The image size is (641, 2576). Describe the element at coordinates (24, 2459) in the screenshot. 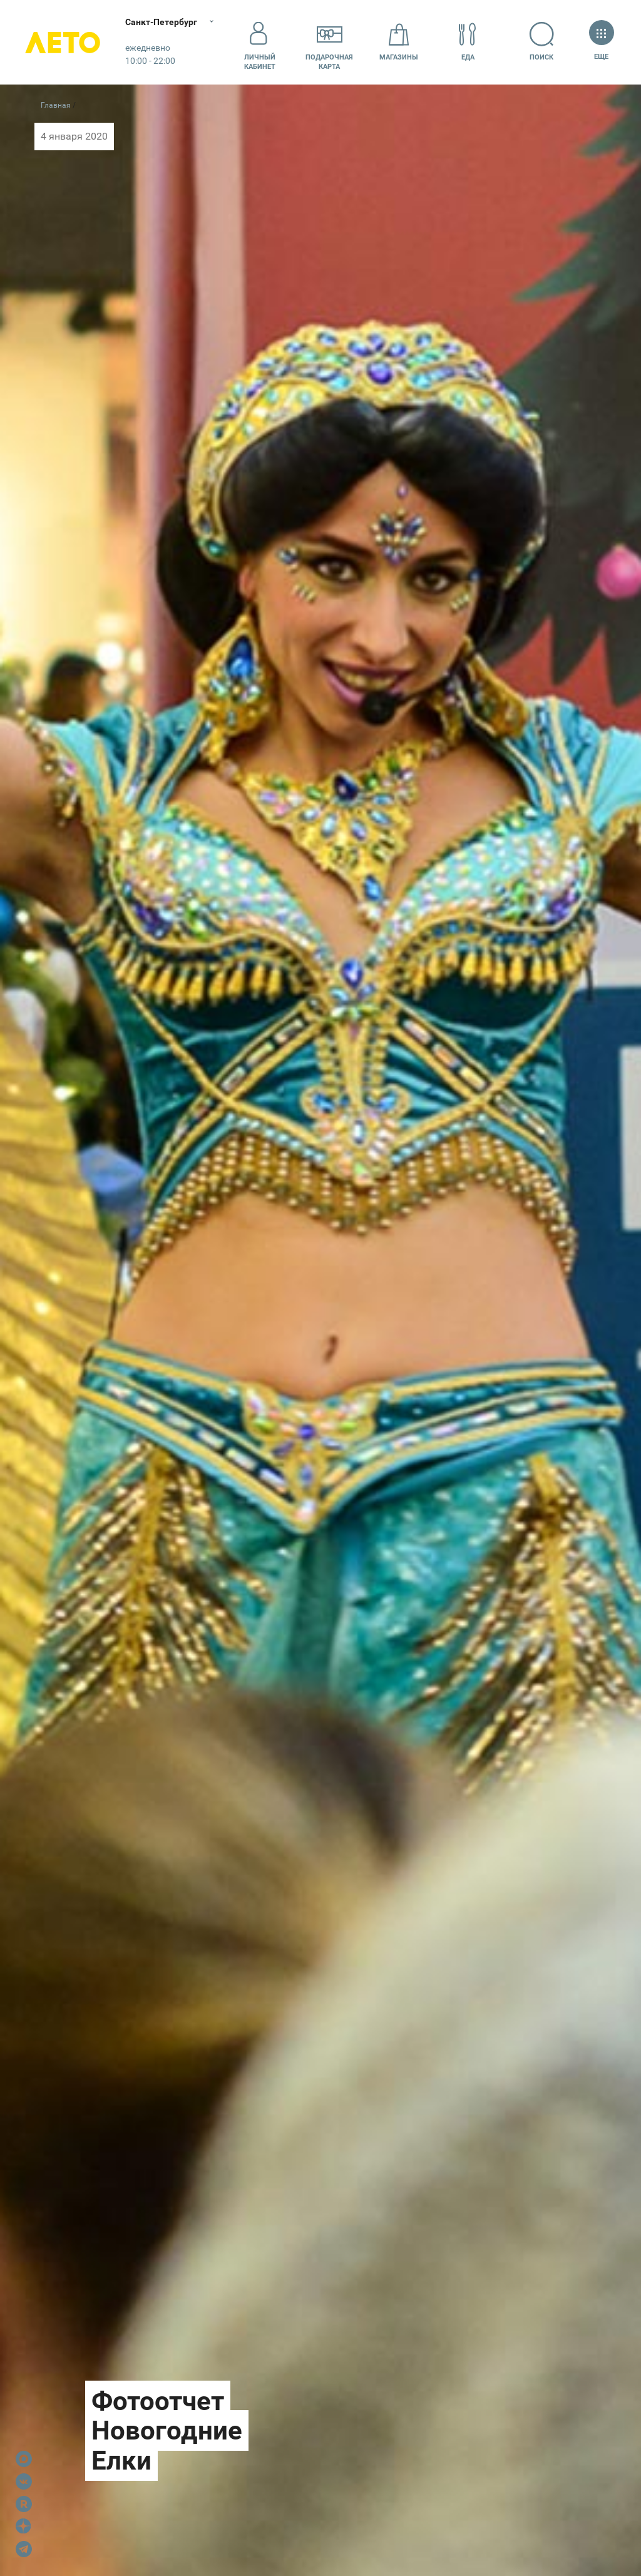

I see `Max` at that location.